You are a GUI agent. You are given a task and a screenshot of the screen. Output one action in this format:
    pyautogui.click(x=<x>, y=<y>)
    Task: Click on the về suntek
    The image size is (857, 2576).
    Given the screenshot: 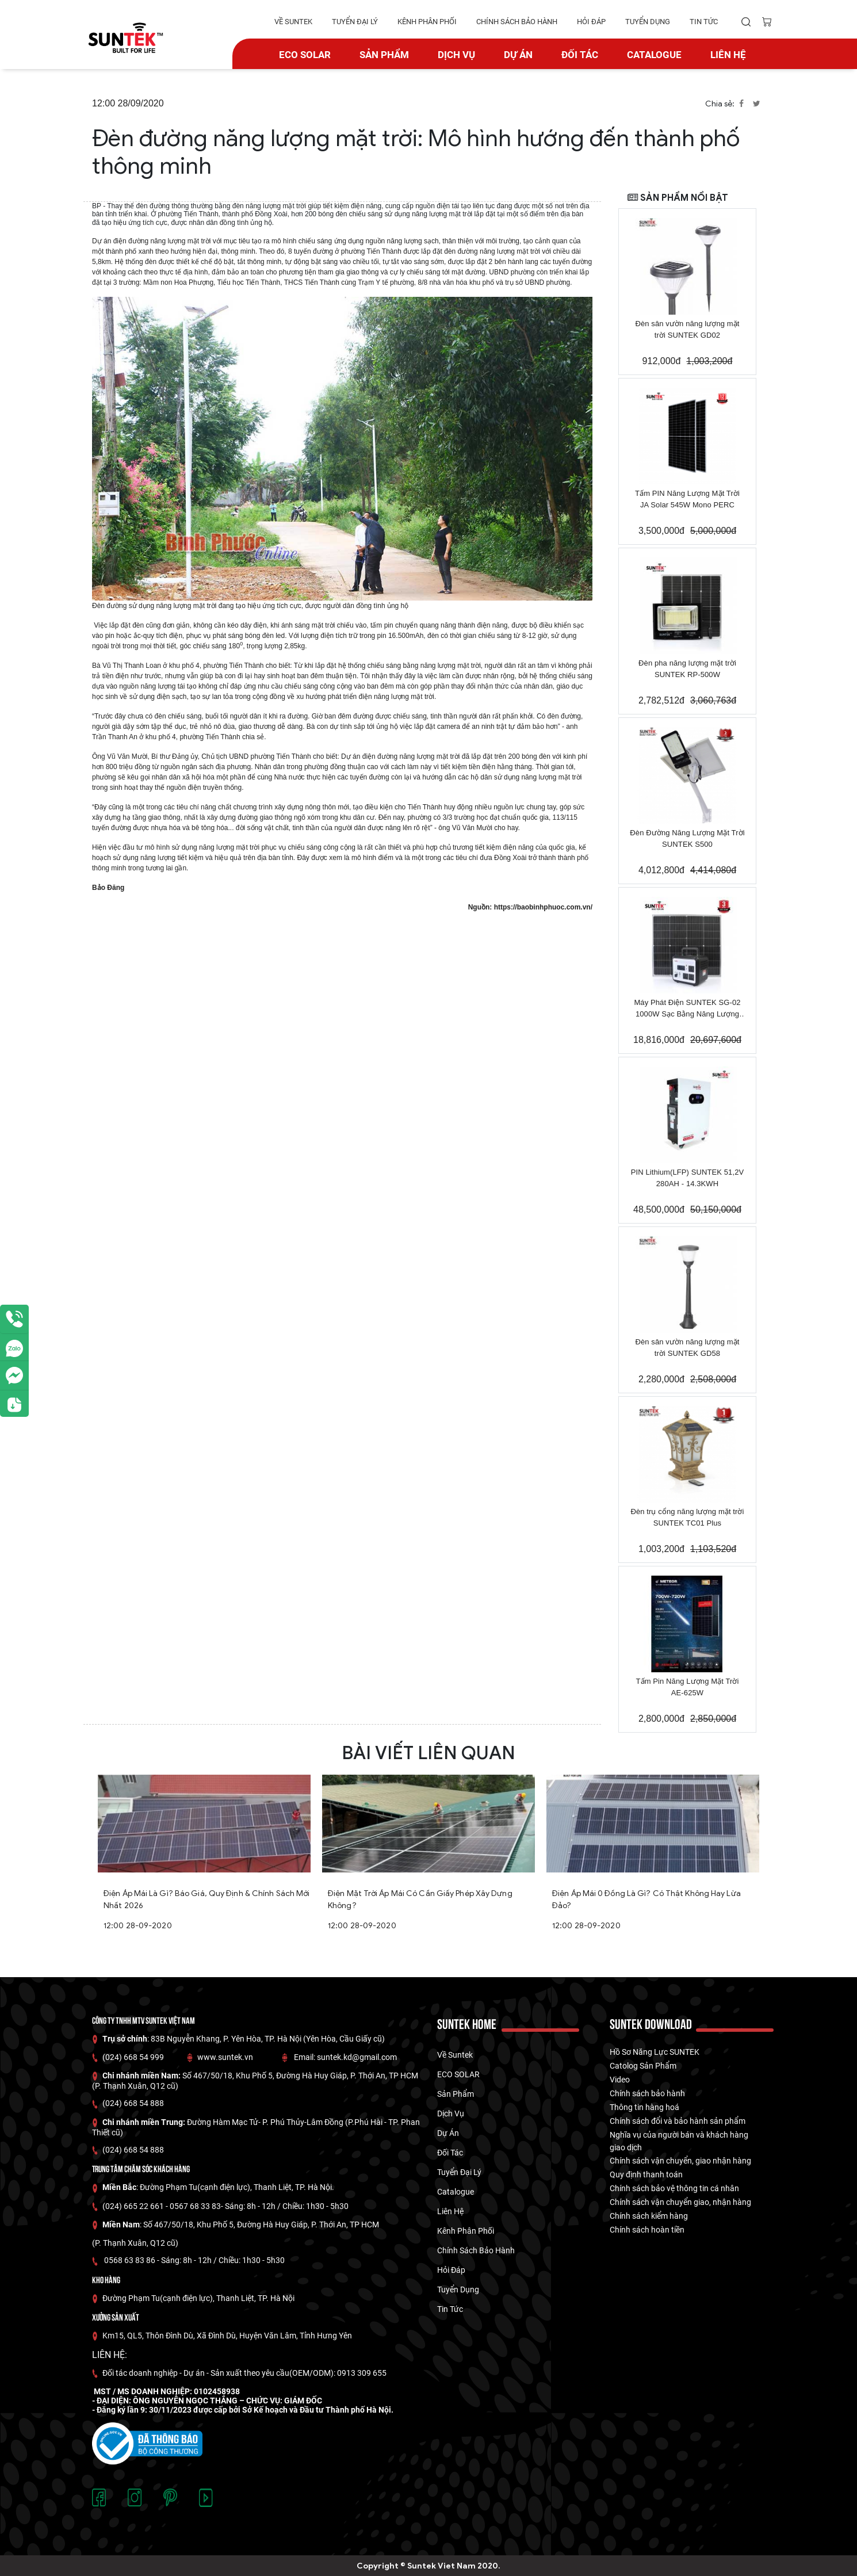 What is the action you would take?
    pyautogui.click(x=293, y=21)
    